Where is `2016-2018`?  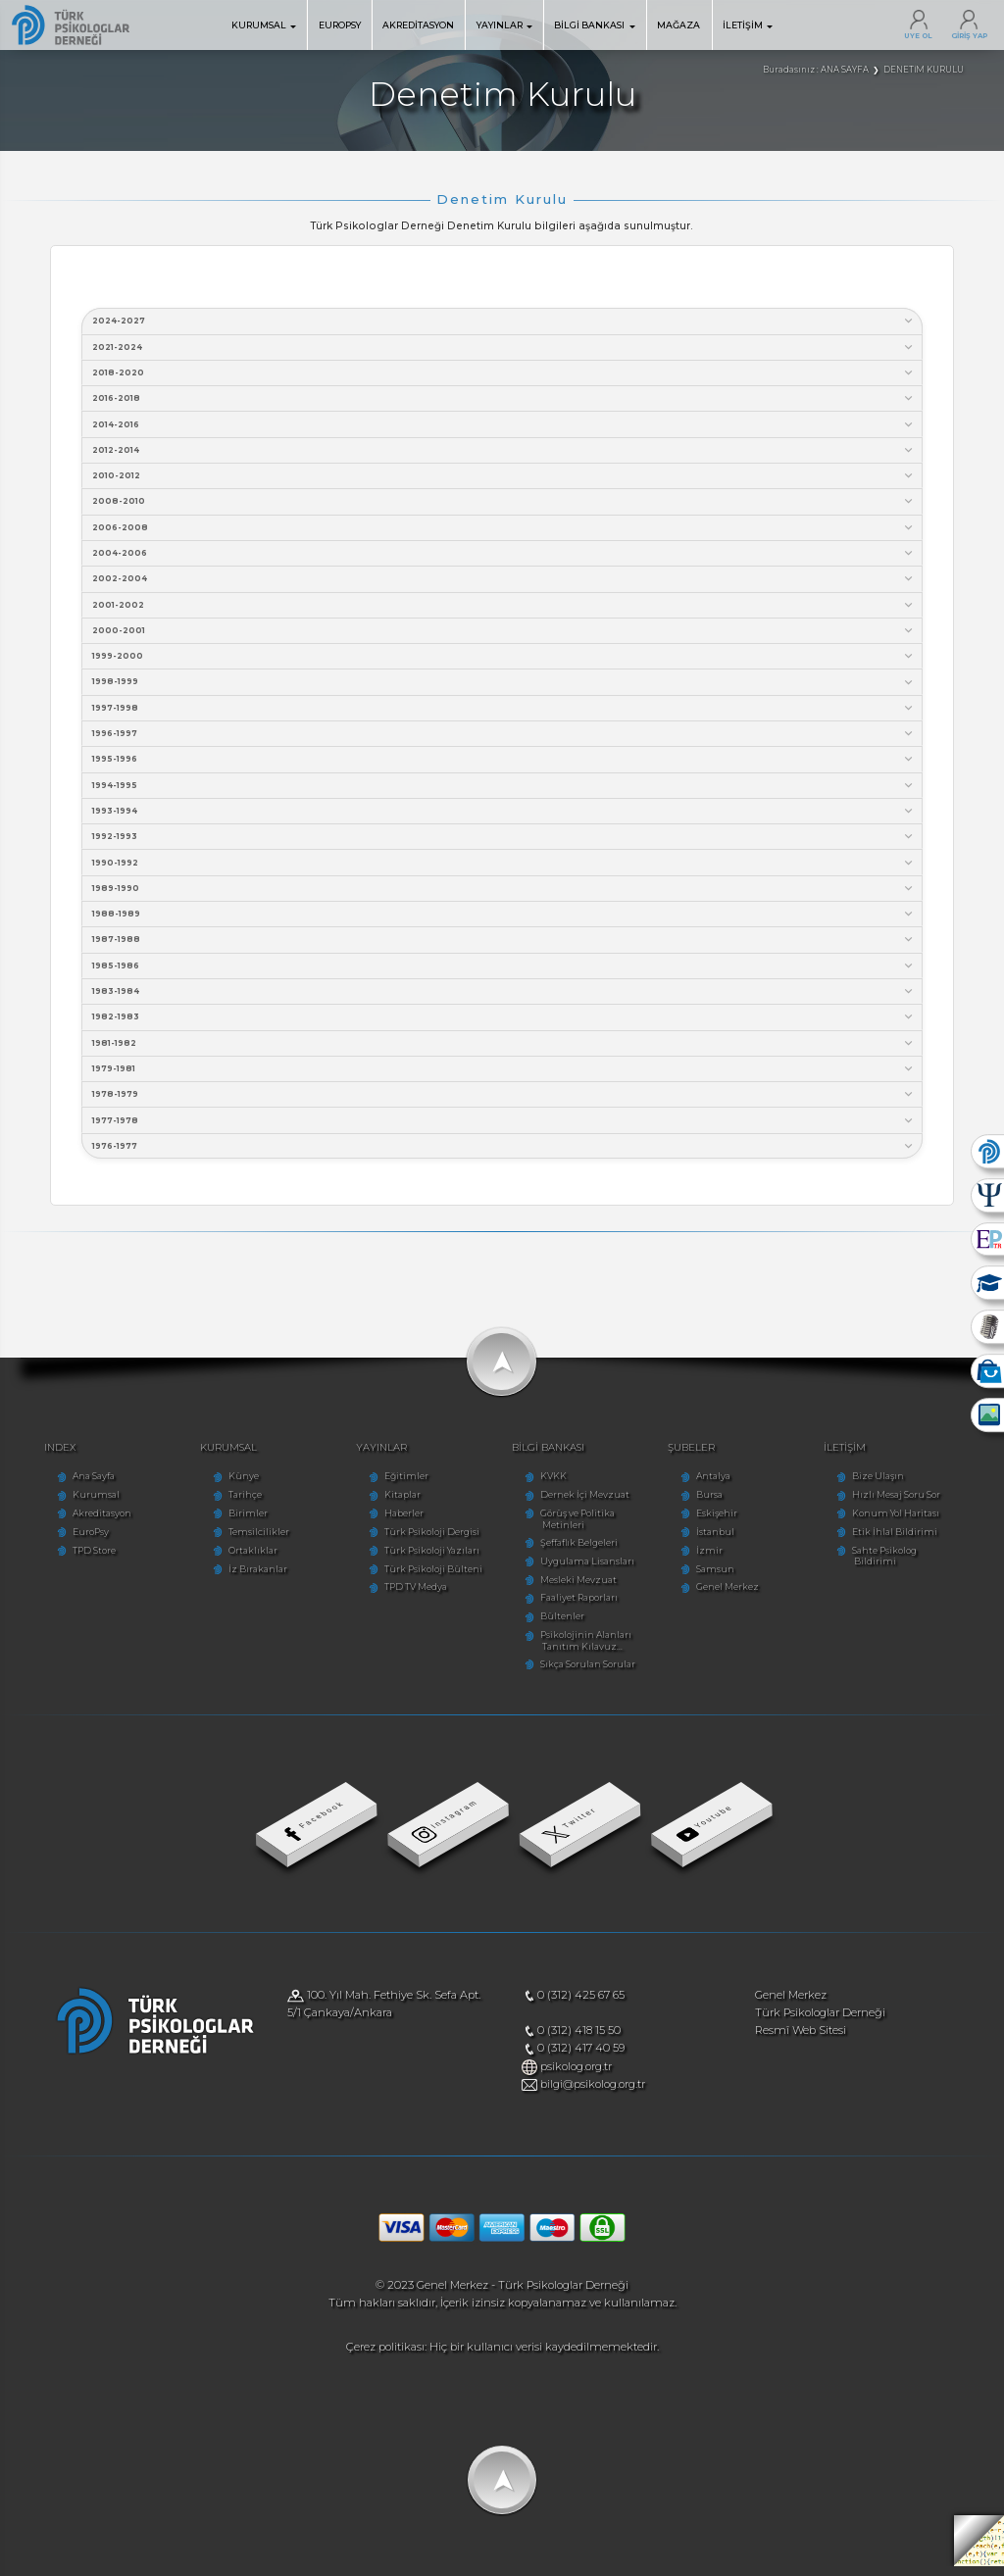
2016-2018 is located at coordinates (504, 399).